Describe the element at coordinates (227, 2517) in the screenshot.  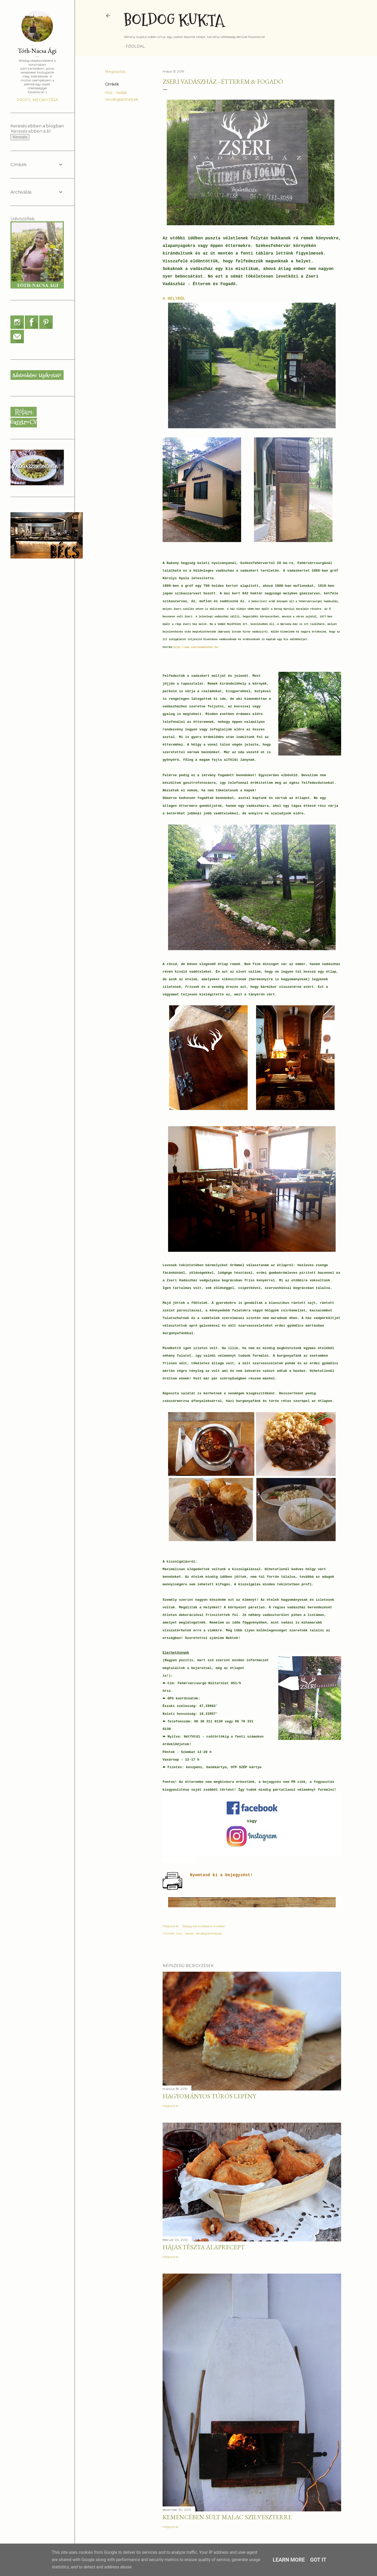
I see `Kemencében sült malac szilveszterre` at that location.